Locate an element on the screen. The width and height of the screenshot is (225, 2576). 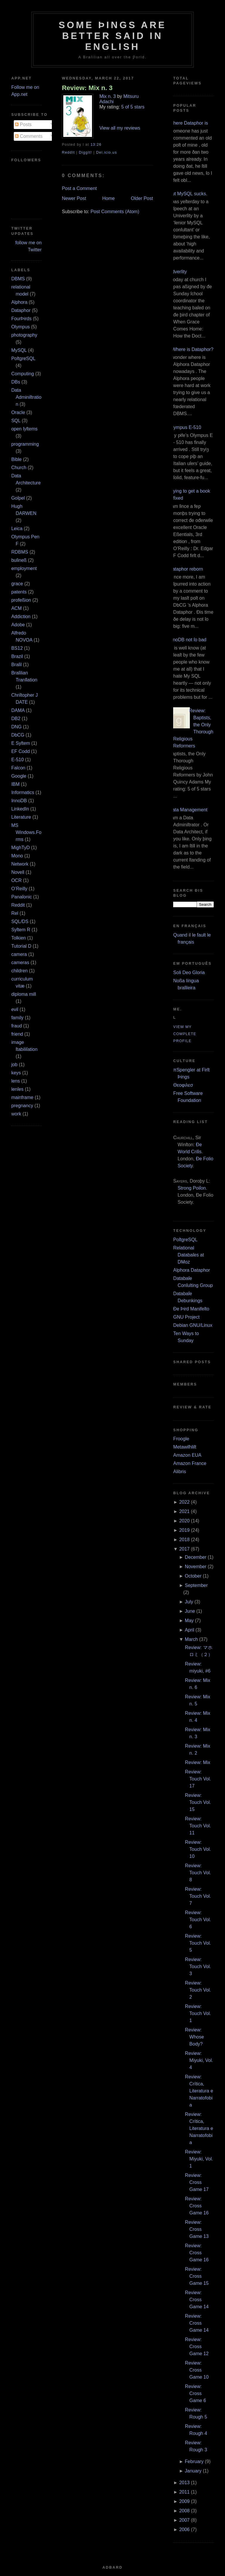
Reddit is located at coordinates (18, 905).